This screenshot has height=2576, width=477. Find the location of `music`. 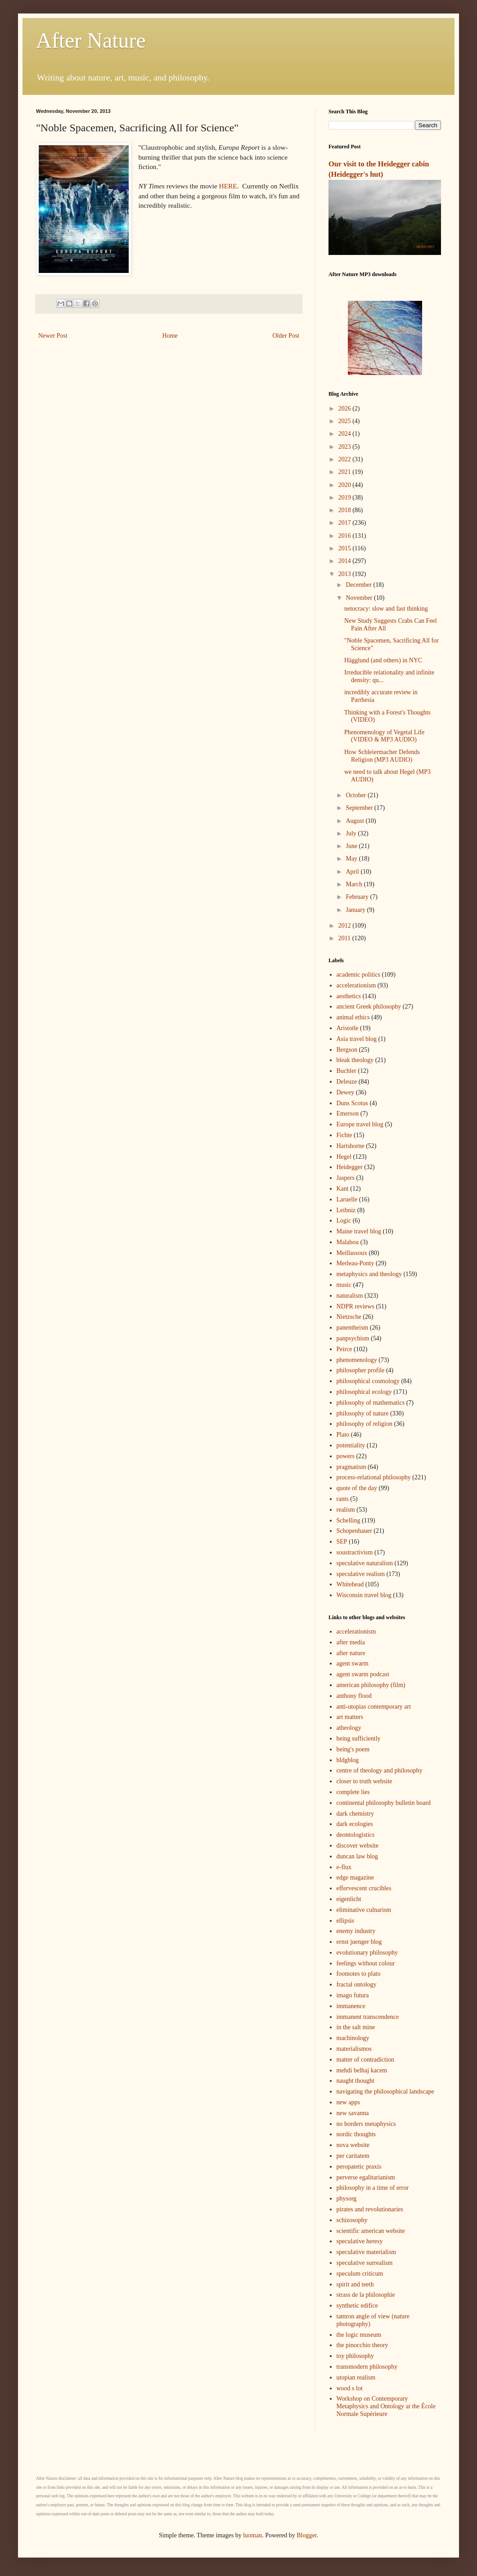

music is located at coordinates (344, 1284).